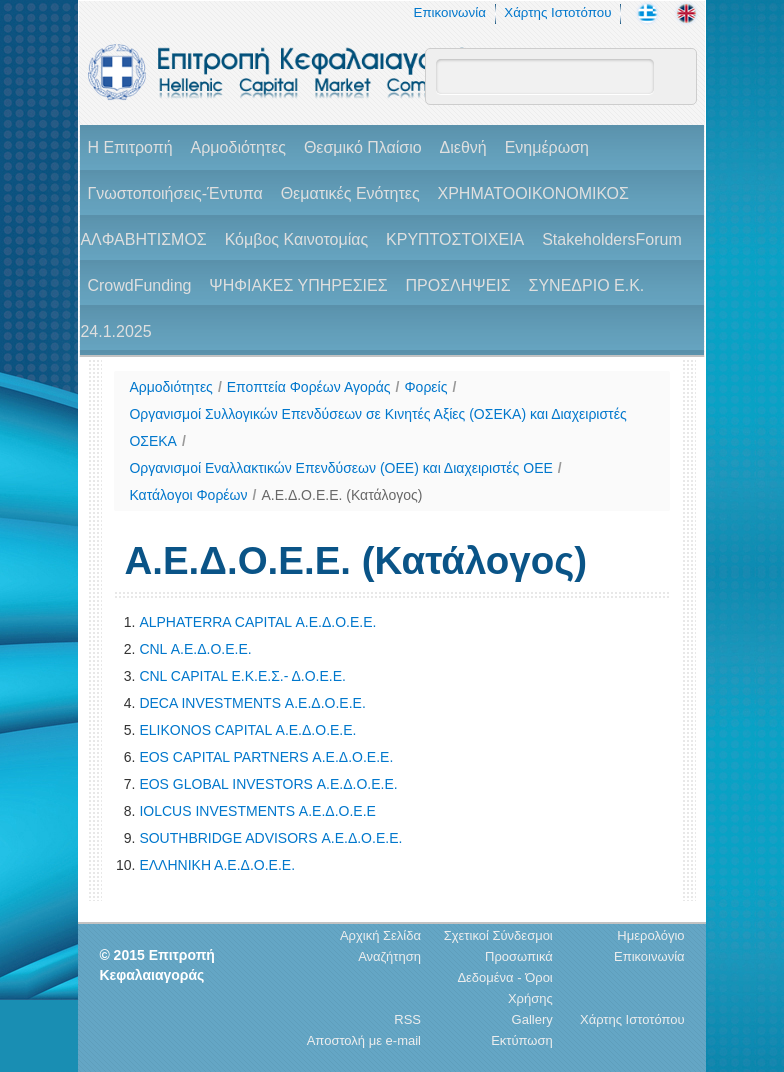 The width and height of the screenshot is (784, 1072). Describe the element at coordinates (247, 730) in the screenshot. I see `ELIKONOS CAPITAL Α.Ε.Δ.Ο.Ε.Ε.` at that location.